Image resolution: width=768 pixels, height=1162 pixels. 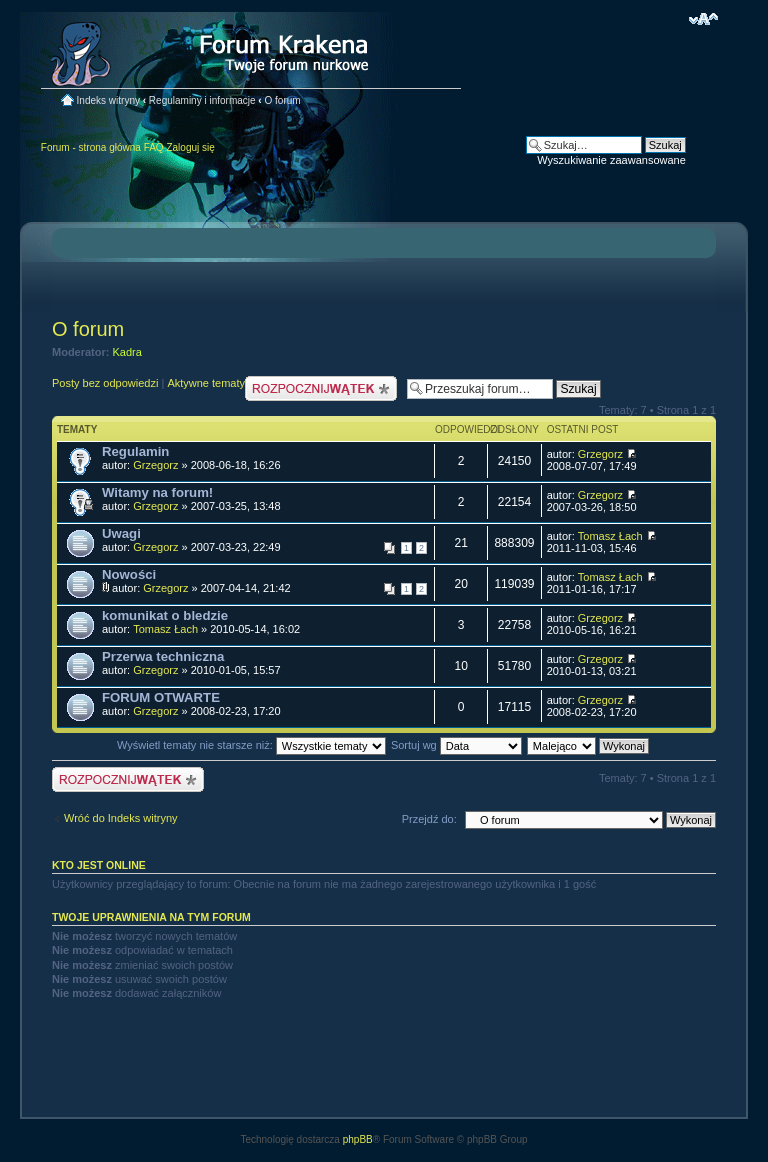 What do you see at coordinates (155, 465) in the screenshot?
I see `Grzegorz` at bounding box center [155, 465].